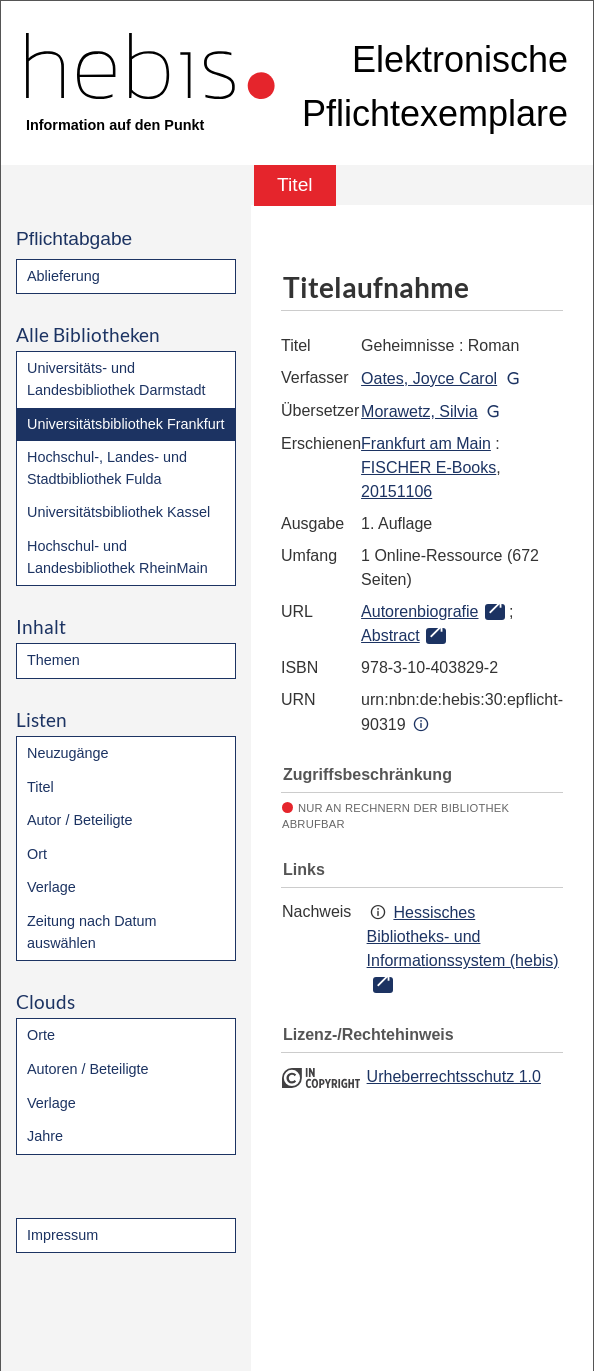 The width and height of the screenshot is (594, 1371). Describe the element at coordinates (37, 854) in the screenshot. I see `Ort` at that location.